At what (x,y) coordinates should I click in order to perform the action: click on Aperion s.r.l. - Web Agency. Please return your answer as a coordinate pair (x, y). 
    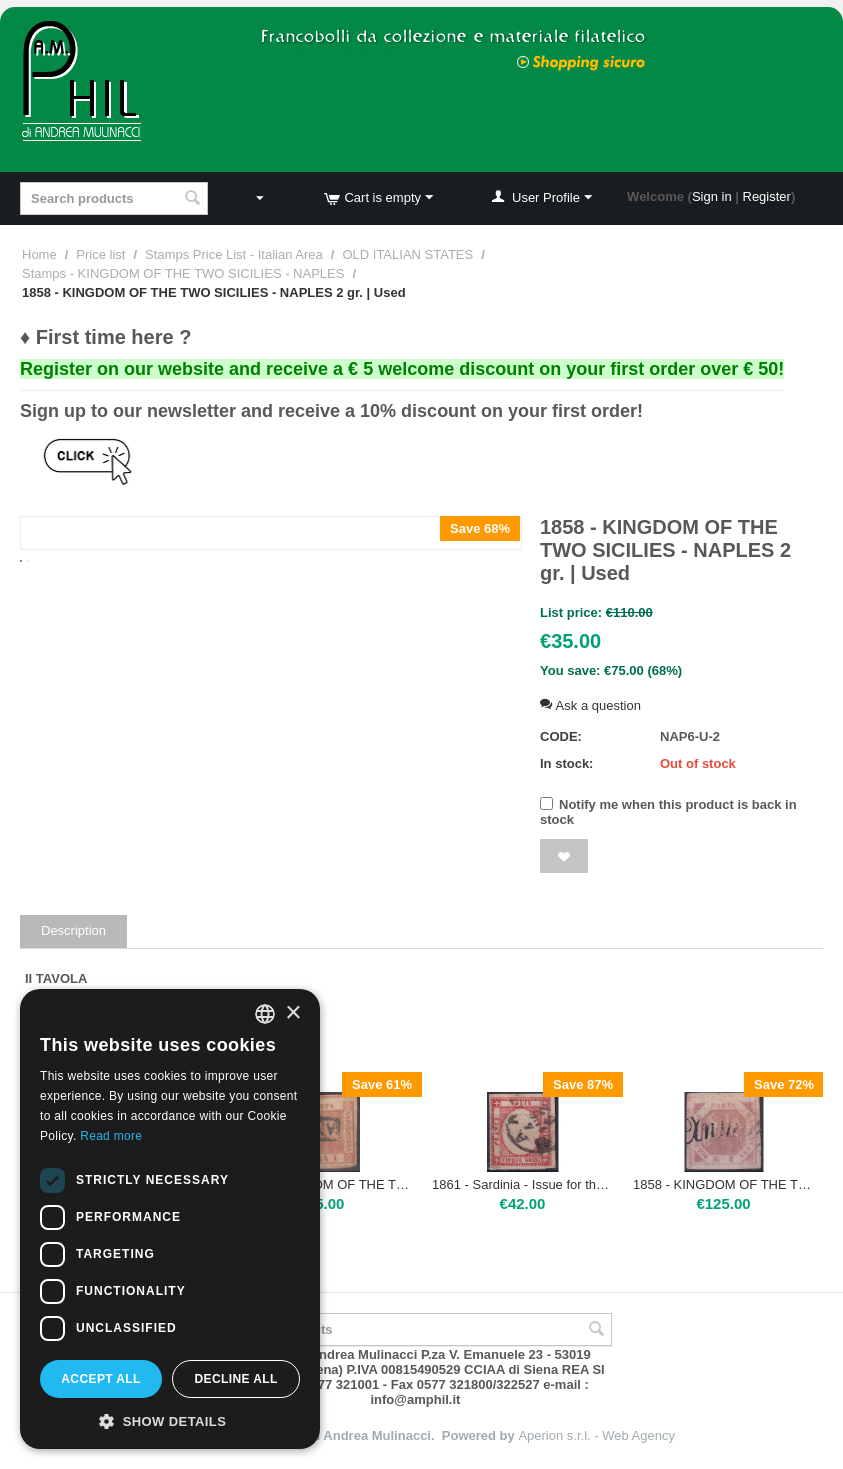
    Looking at the image, I should click on (596, 1435).